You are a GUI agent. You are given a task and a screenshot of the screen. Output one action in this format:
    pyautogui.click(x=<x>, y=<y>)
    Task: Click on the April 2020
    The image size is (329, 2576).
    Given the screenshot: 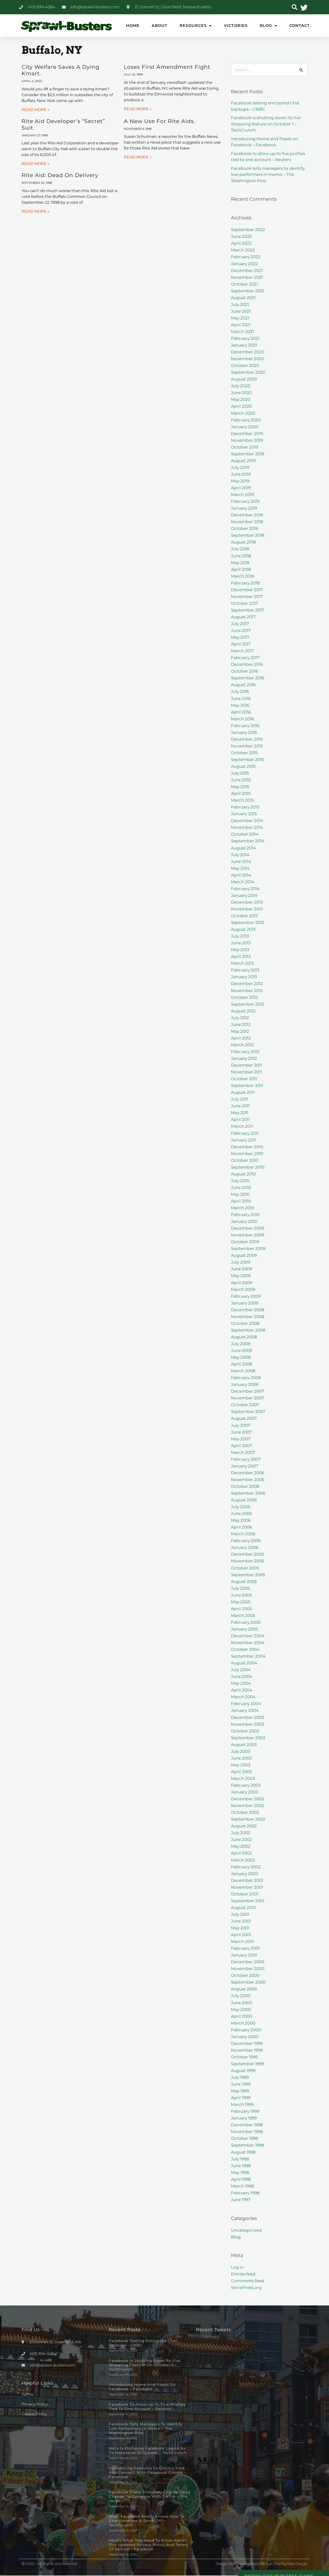 What is the action you would take?
    pyautogui.click(x=241, y=406)
    